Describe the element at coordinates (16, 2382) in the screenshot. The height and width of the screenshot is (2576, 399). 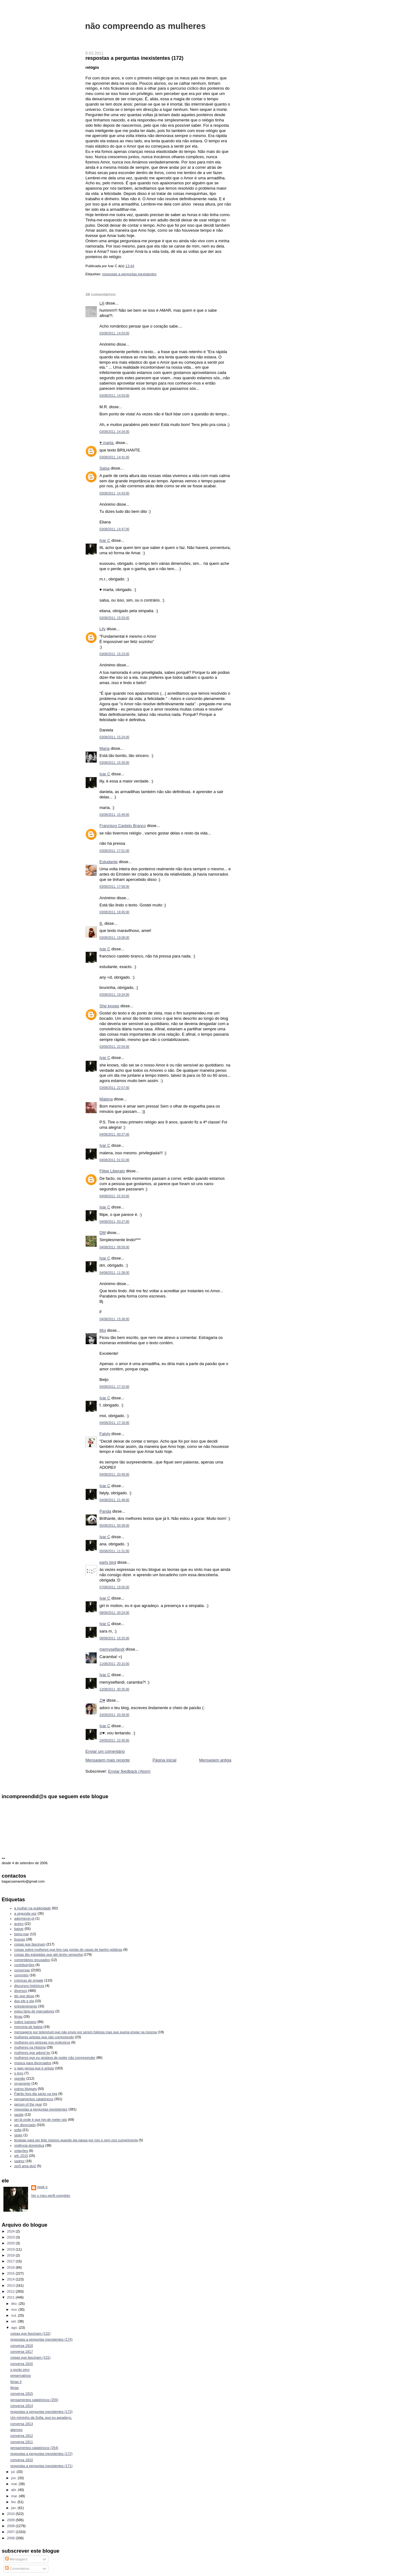
I see `férias II` at that location.